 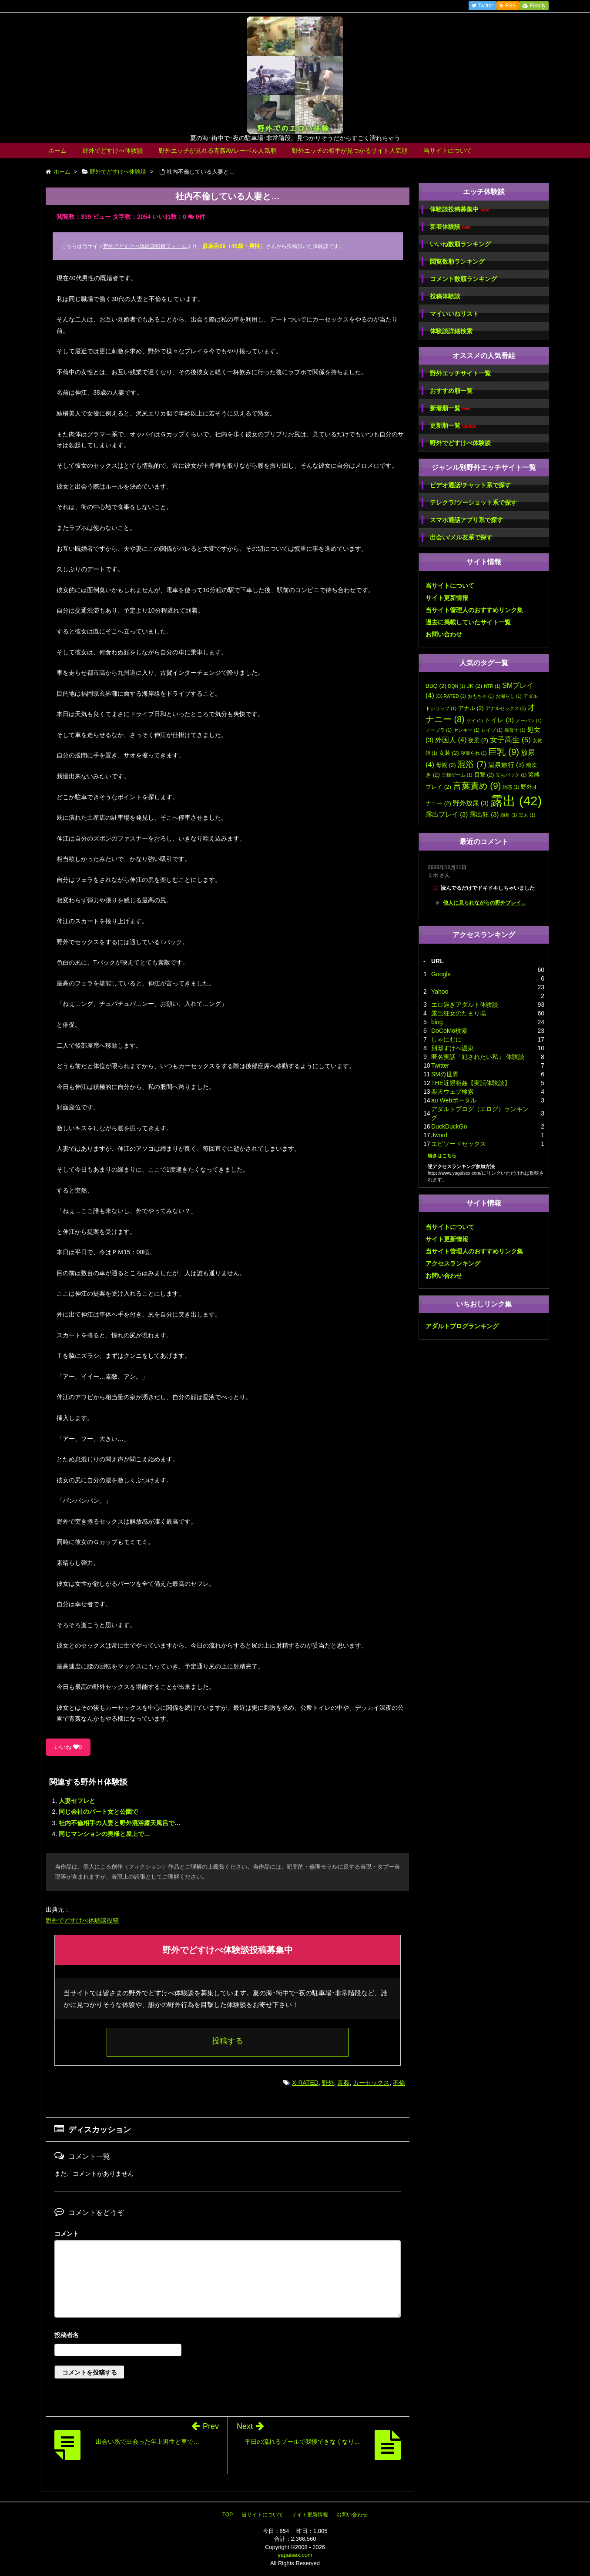 I want to click on 外国人 [外国人 (4個の項目)], so click(x=450, y=740).